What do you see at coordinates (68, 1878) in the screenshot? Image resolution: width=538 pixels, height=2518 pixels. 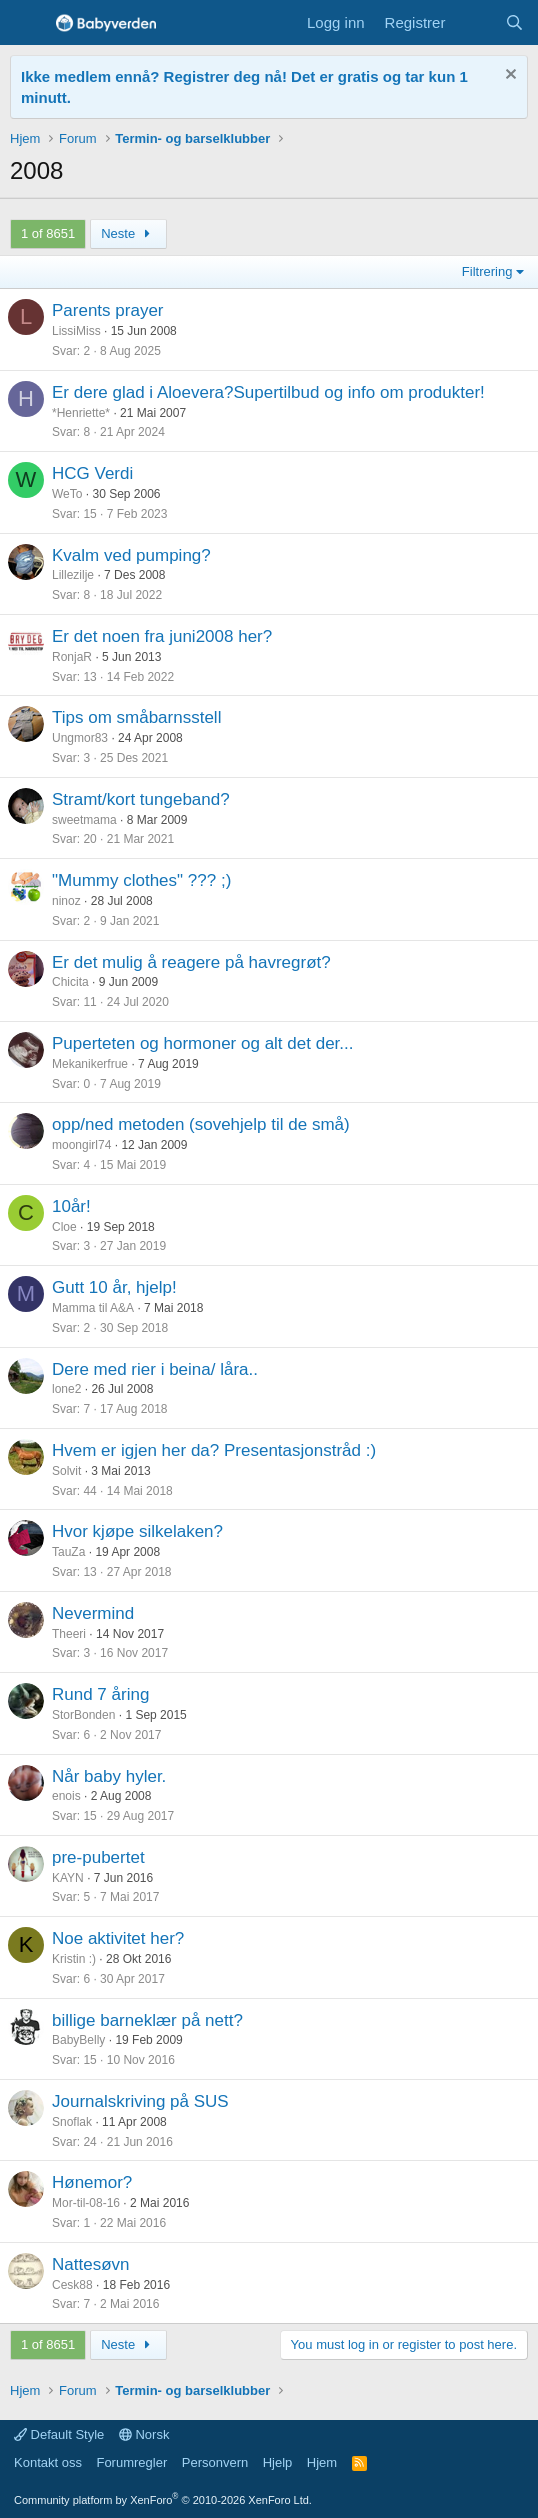 I see `KAYN` at bounding box center [68, 1878].